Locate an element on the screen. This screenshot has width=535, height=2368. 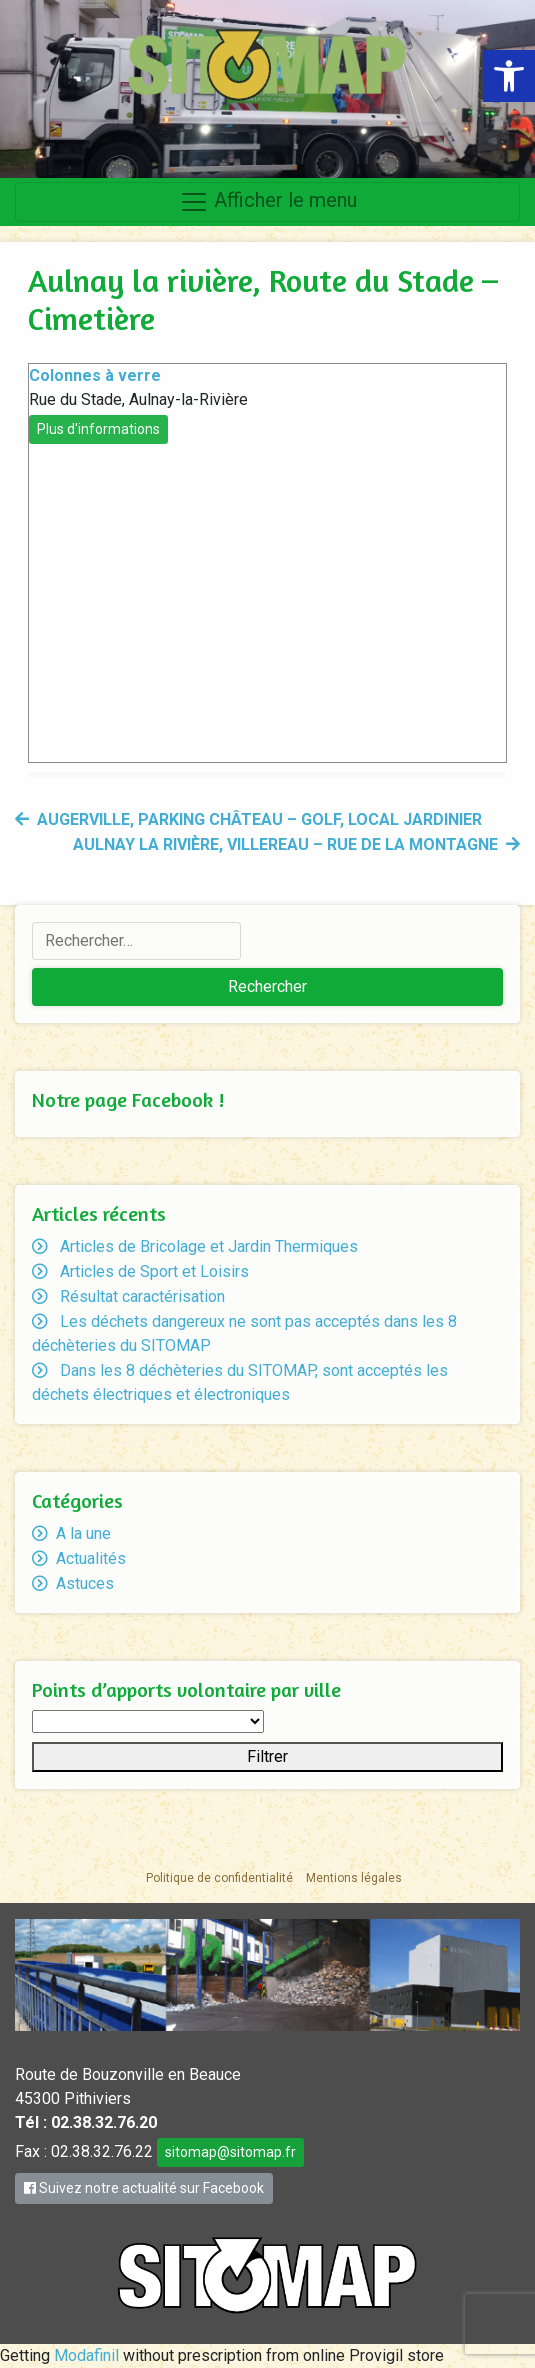
sitomap@sitomap.fr is located at coordinates (230, 2152).